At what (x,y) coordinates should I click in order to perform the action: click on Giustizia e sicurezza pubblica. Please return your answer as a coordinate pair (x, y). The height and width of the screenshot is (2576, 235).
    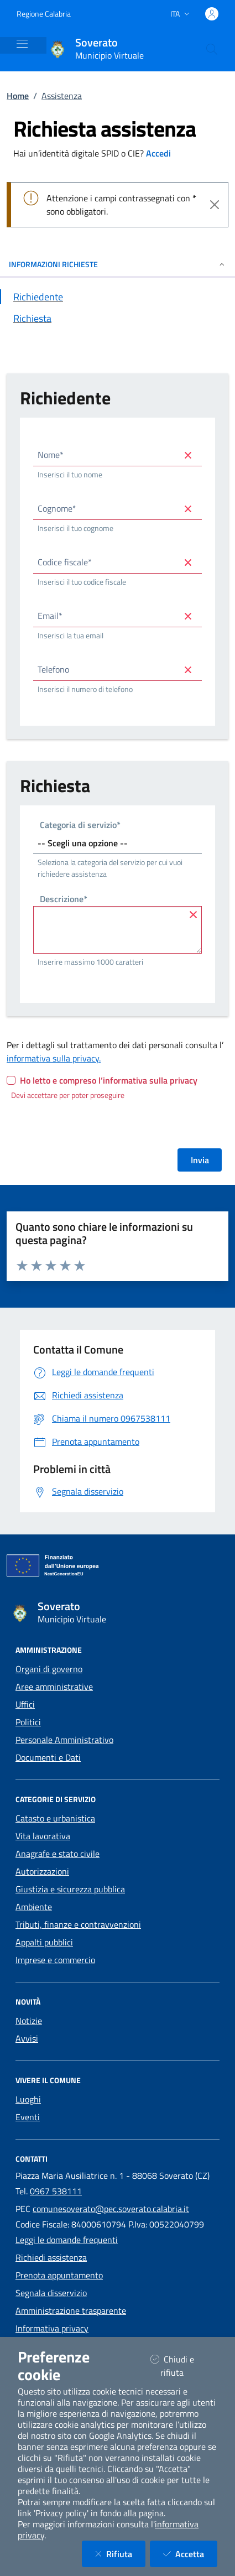
    Looking at the image, I should click on (70, 1889).